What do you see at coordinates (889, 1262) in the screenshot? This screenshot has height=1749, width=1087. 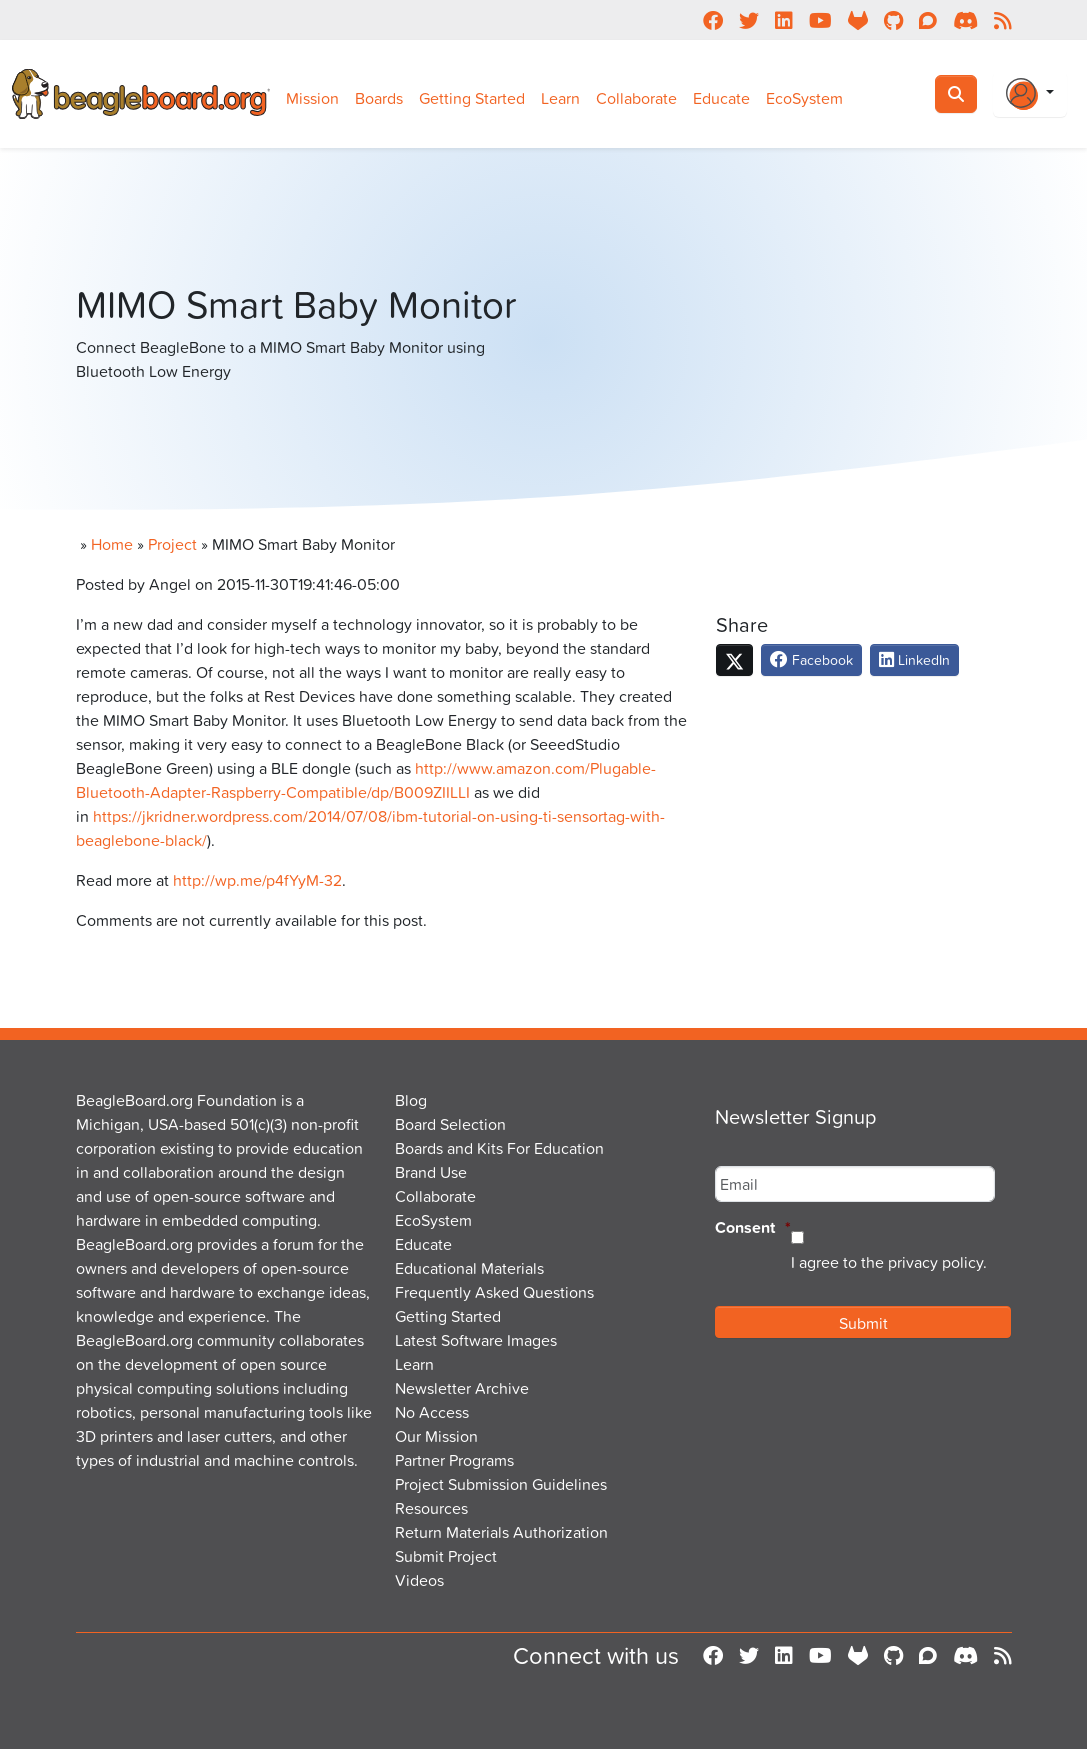 I see `I agree to the privacy policy.` at bounding box center [889, 1262].